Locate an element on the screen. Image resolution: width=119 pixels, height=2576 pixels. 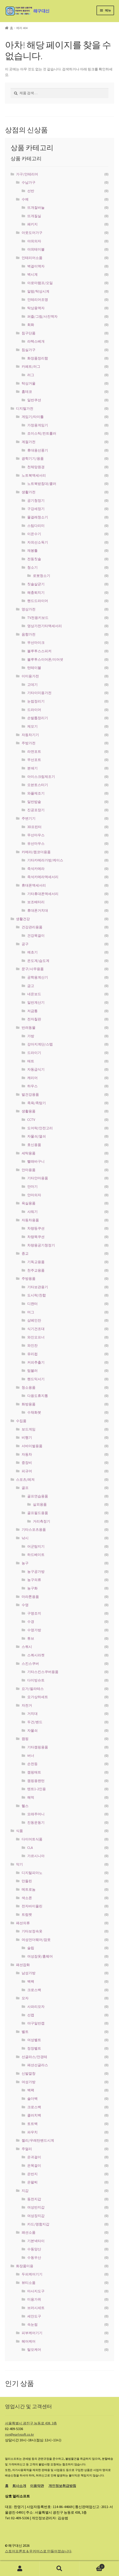
헤어케어 is located at coordinates (28, 2341).